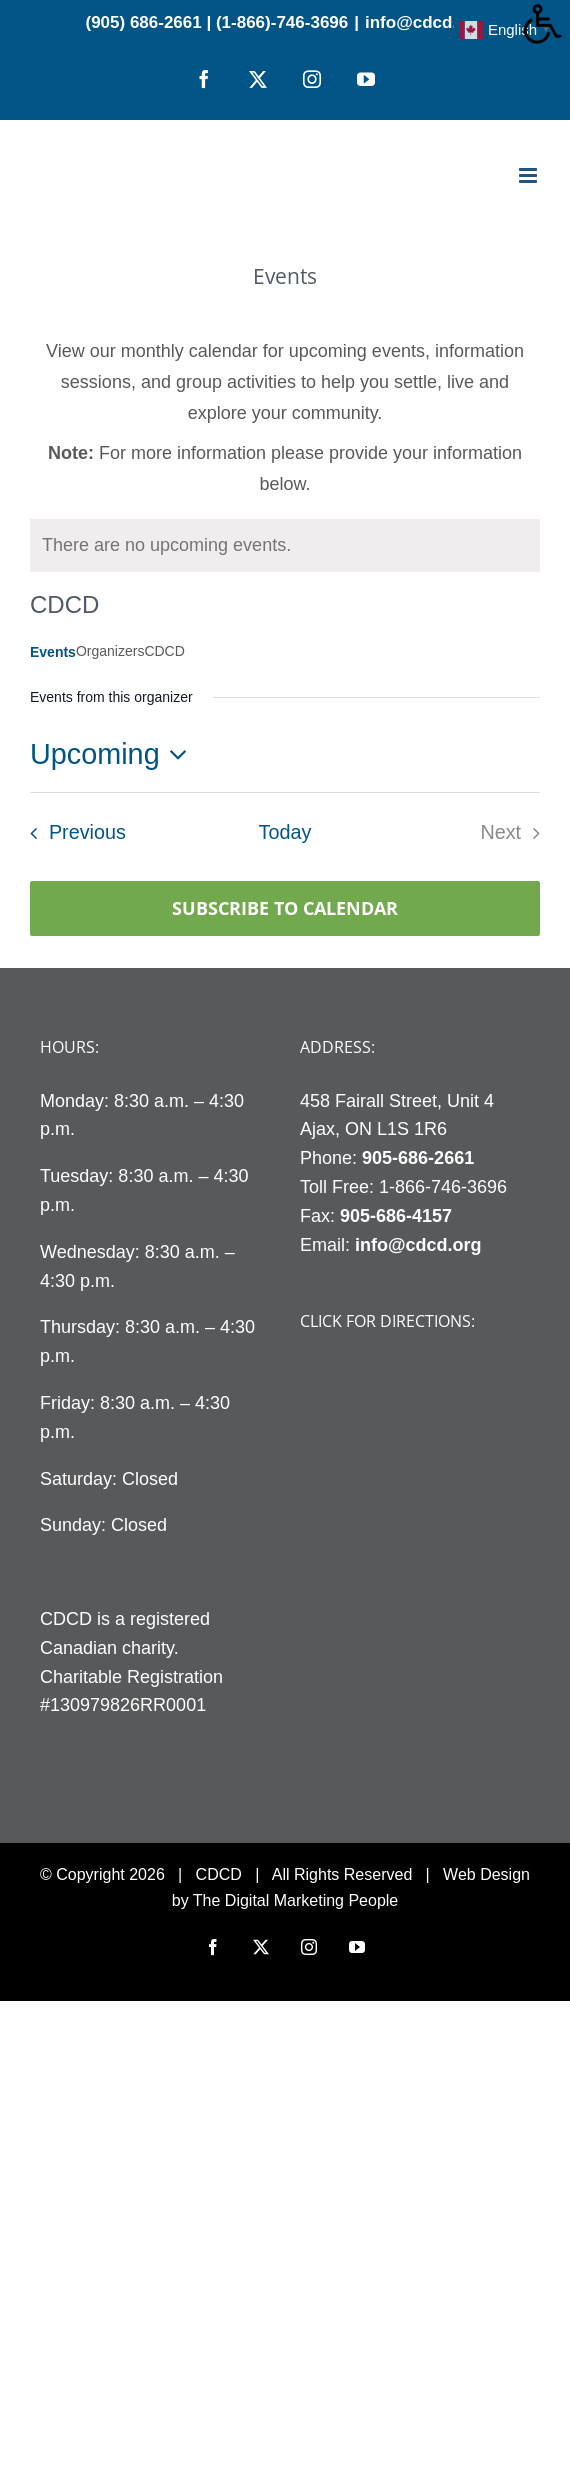 The image size is (570, 2488). Describe the element at coordinates (285, 832) in the screenshot. I see `Today [Click to select today's date]` at that location.